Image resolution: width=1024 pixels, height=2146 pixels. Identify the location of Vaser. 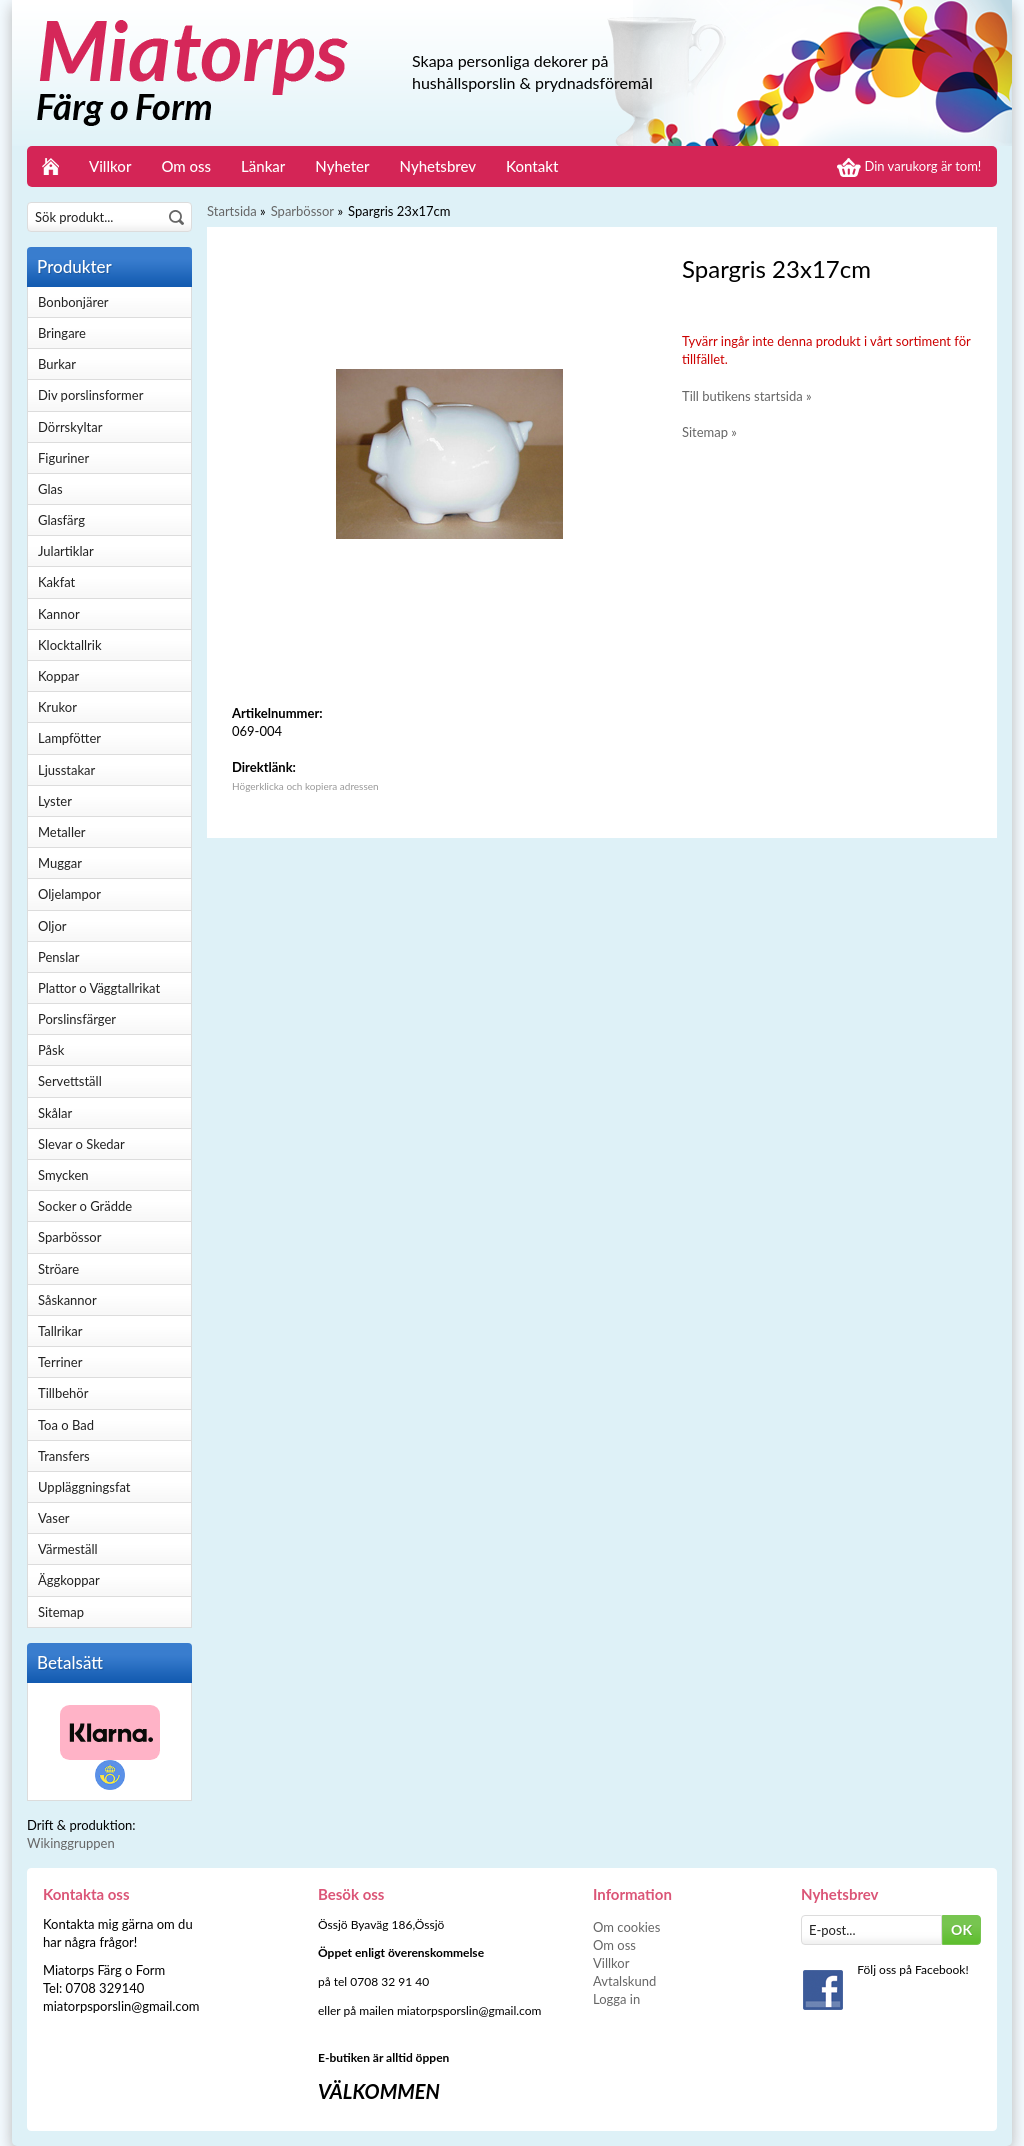
(54, 1518).